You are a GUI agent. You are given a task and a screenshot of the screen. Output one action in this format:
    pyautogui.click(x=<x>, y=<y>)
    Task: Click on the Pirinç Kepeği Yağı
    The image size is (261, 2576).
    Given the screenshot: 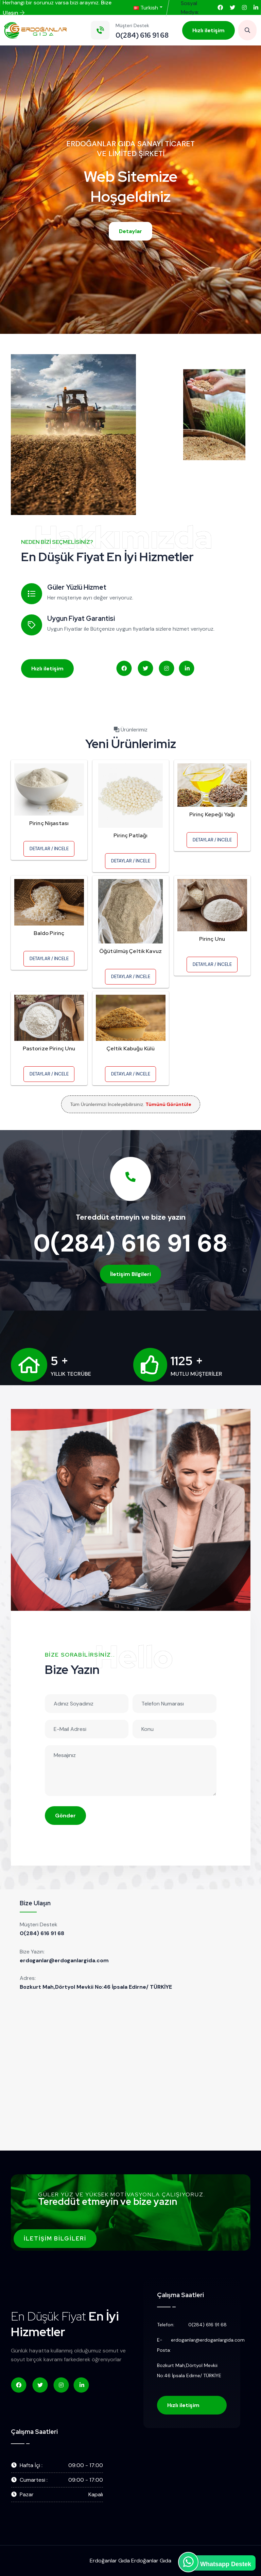 What is the action you would take?
    pyautogui.click(x=212, y=814)
    